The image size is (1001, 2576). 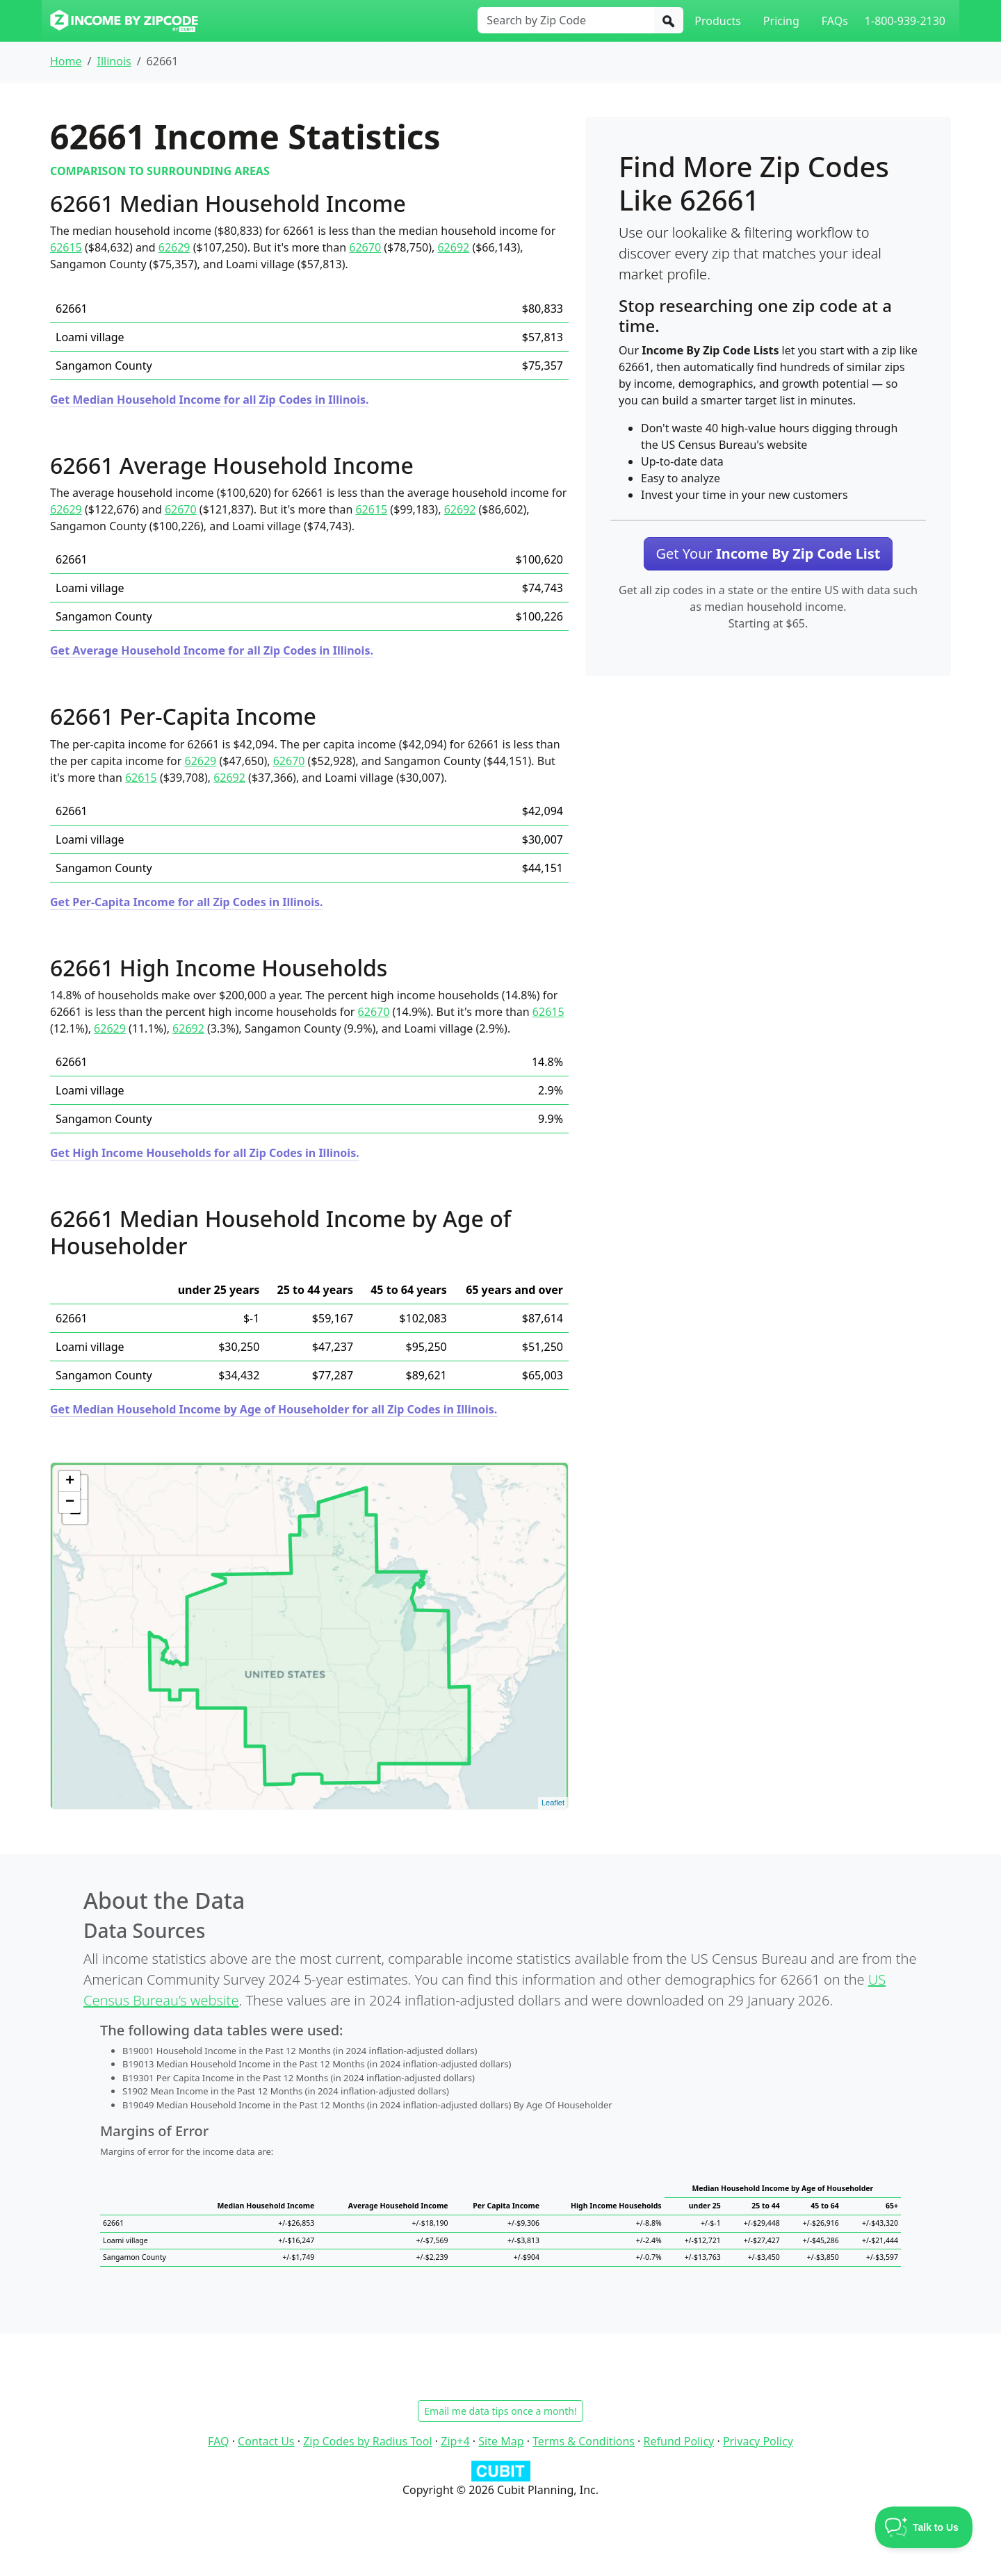 I want to click on Privacy Policy, so click(x=758, y=2441).